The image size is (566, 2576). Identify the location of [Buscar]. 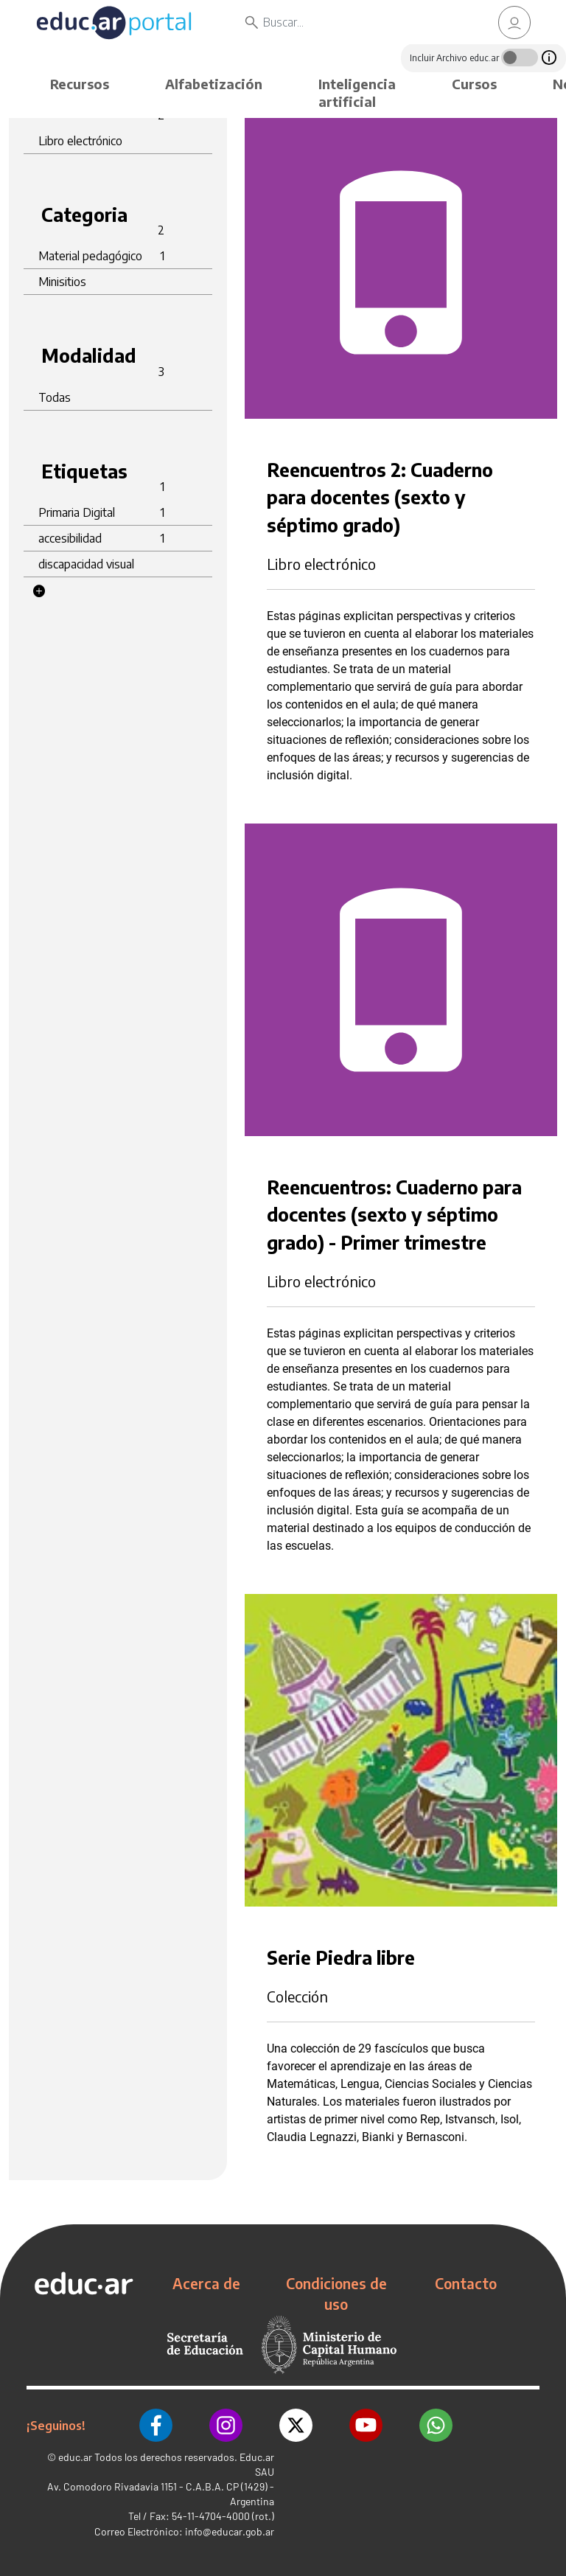
(361, 22).